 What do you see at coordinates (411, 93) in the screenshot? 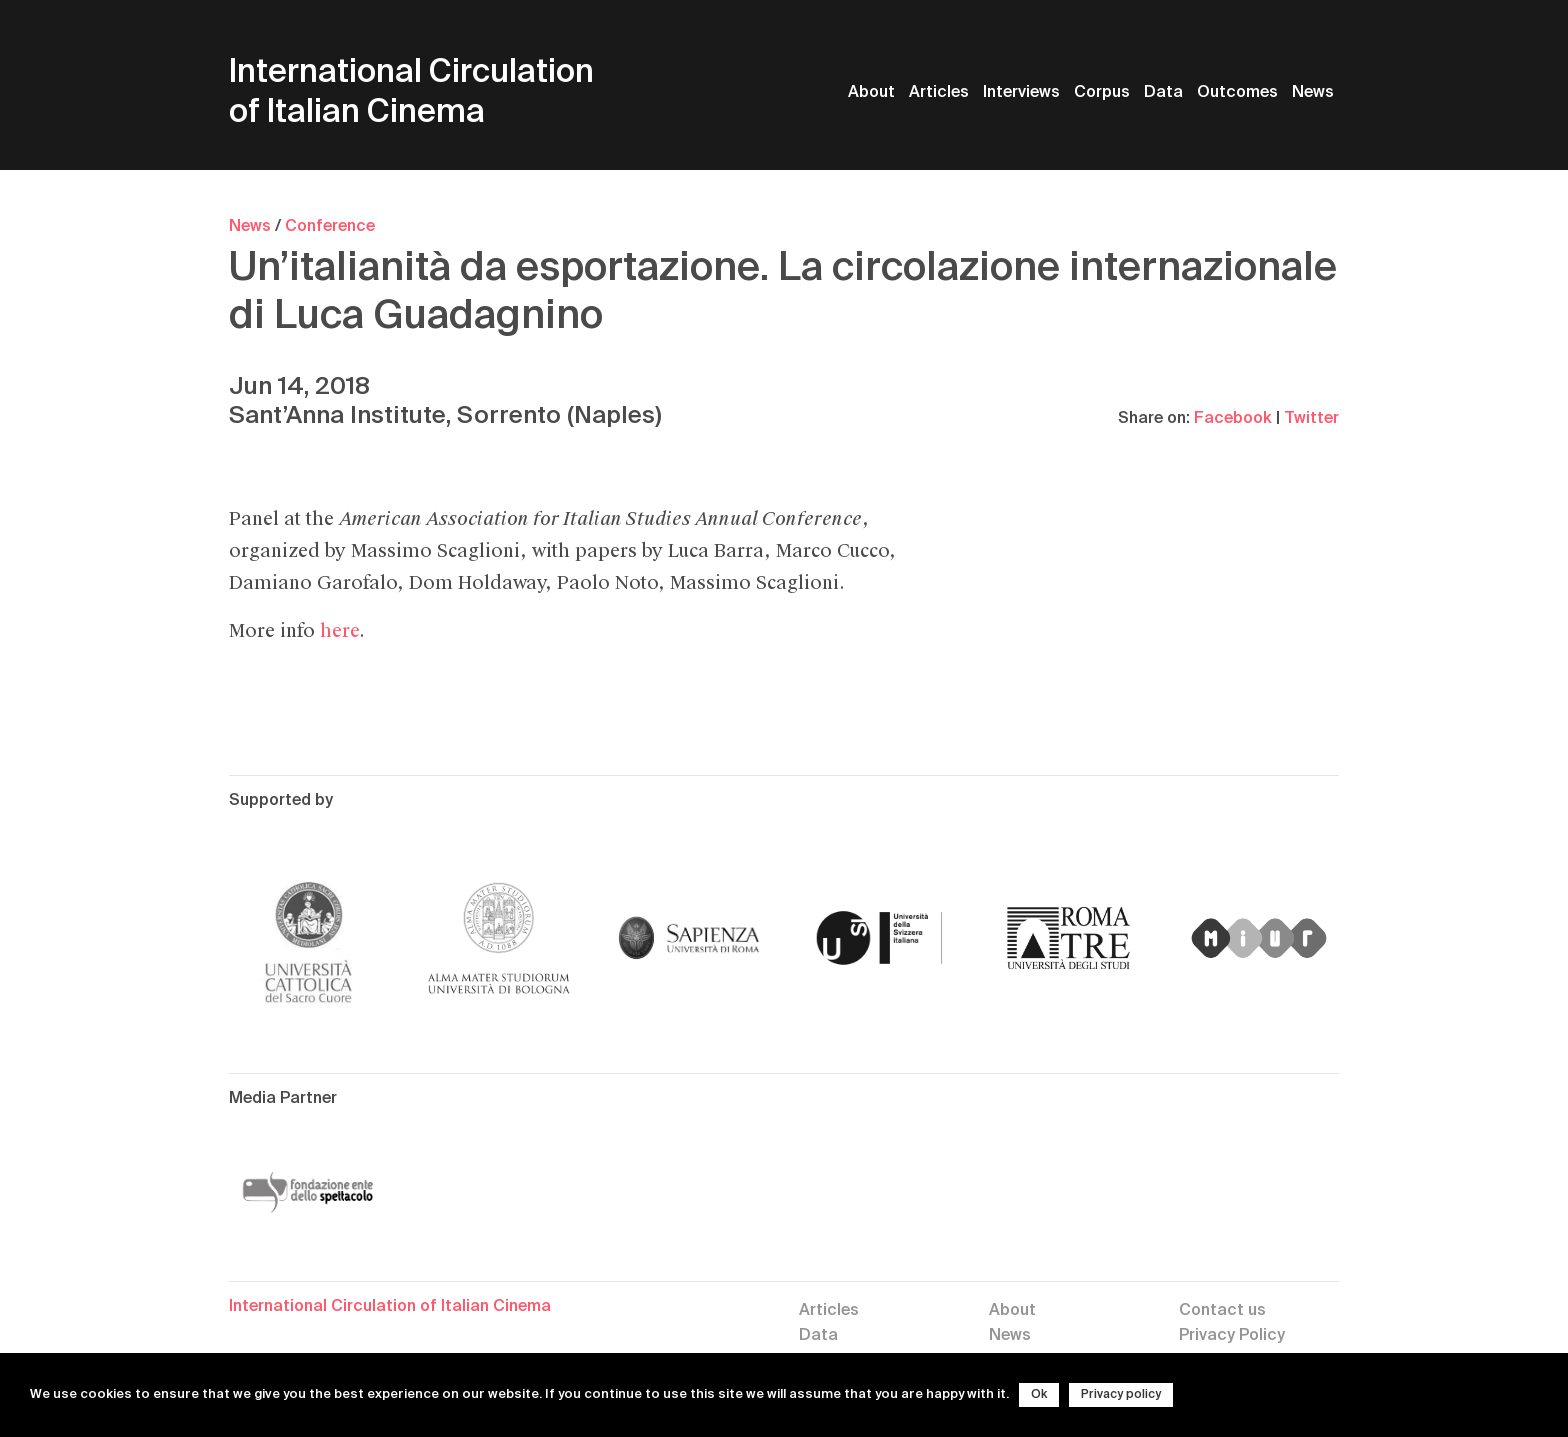
I see `International Circulation of Italian Cinema` at bounding box center [411, 93].